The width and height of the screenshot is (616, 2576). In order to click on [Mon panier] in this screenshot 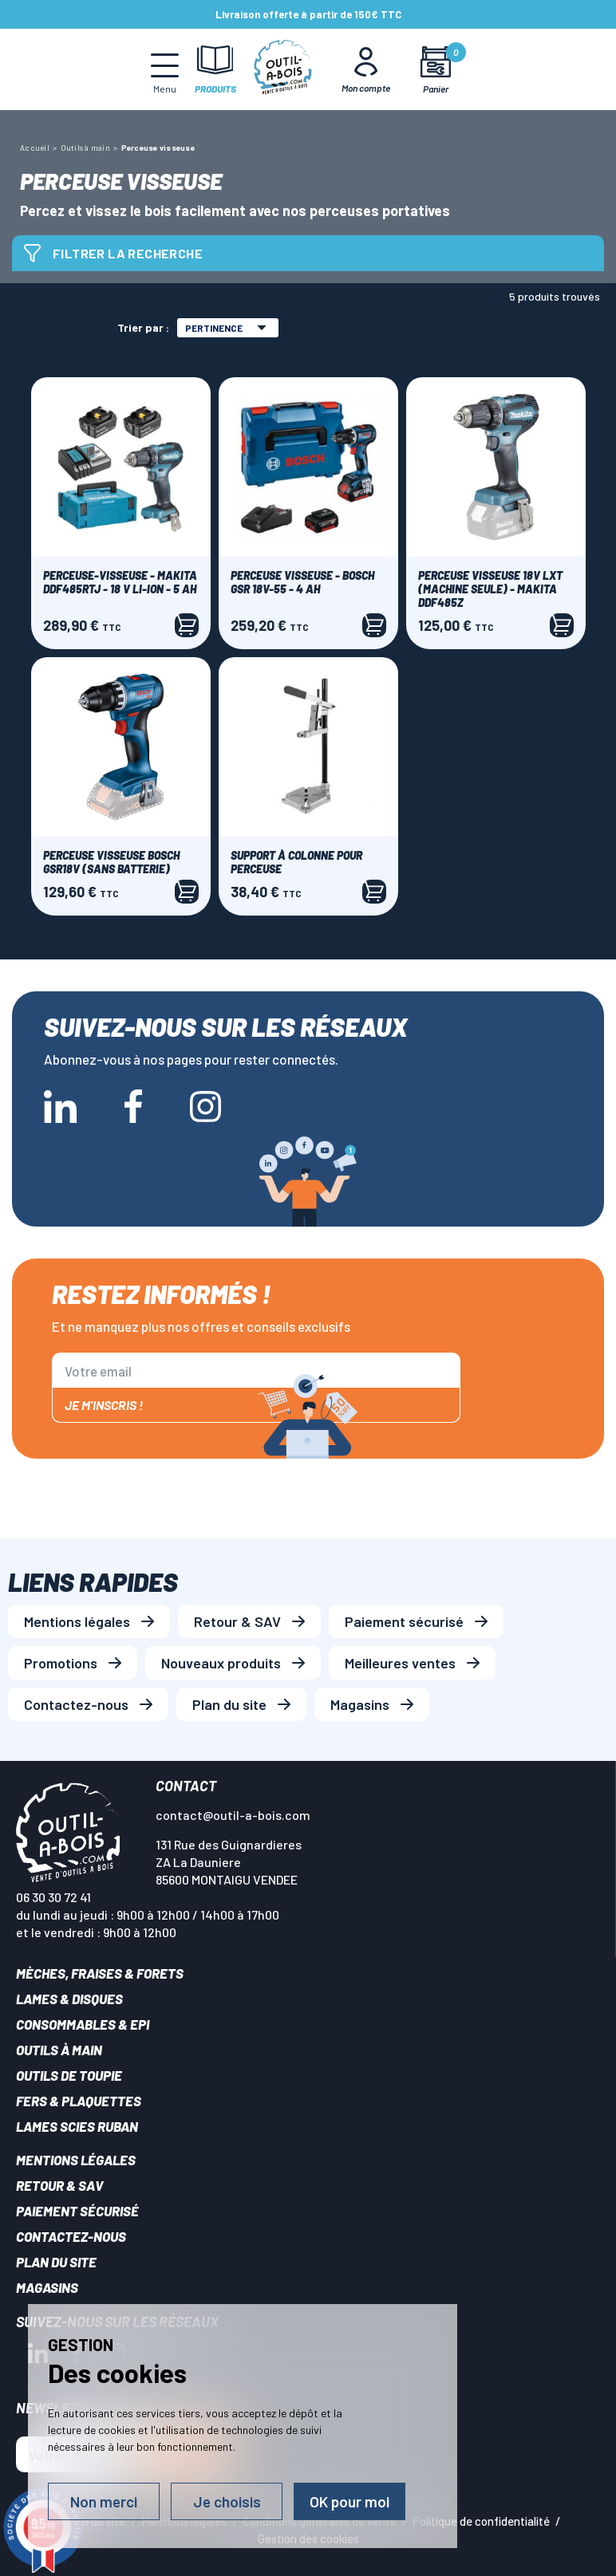, I will do `click(436, 69)`.